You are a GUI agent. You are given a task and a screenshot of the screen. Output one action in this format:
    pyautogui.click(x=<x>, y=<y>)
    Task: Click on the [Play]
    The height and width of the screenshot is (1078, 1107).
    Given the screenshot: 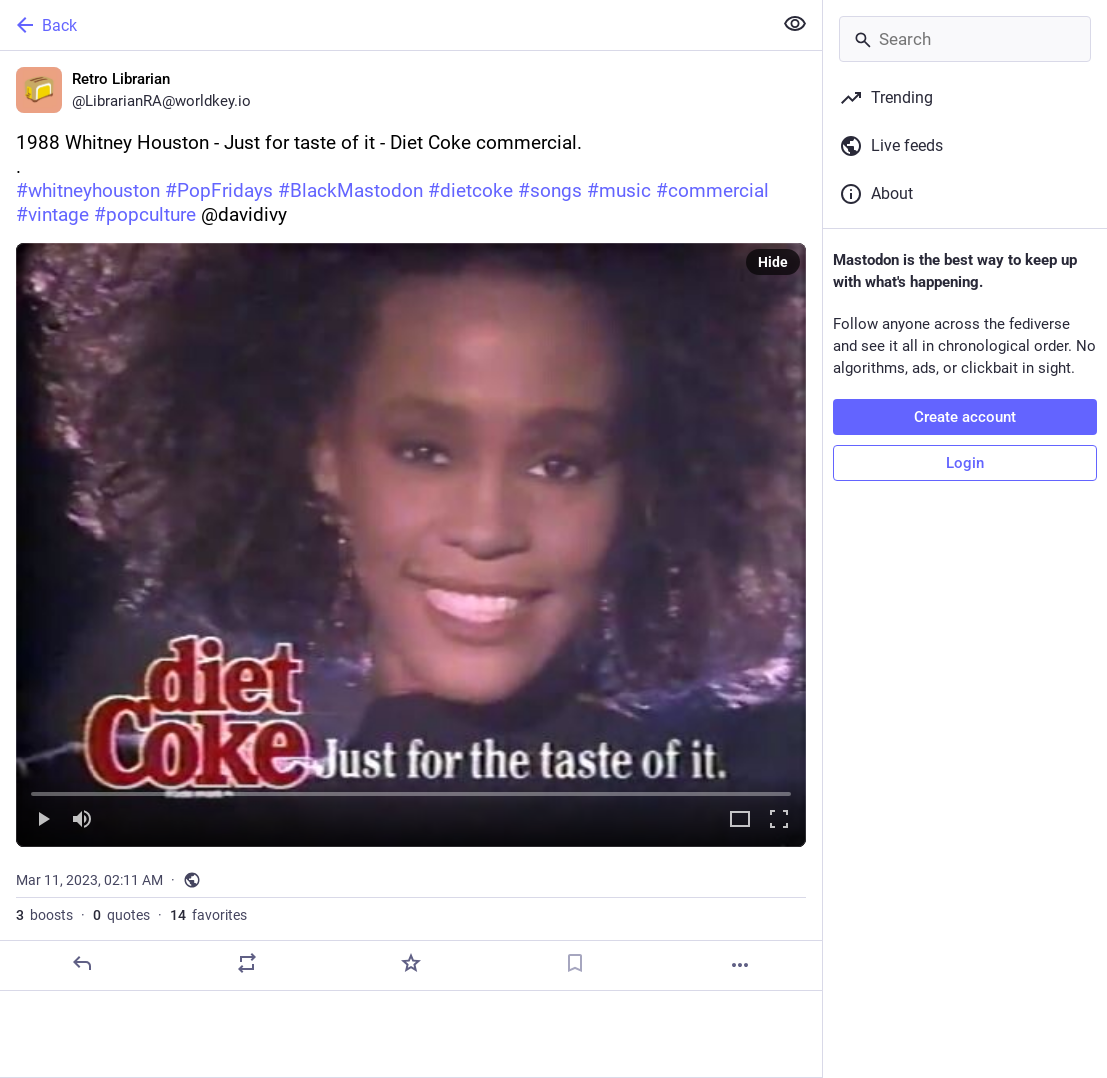 What is the action you would take?
    pyautogui.click(x=43, y=820)
    